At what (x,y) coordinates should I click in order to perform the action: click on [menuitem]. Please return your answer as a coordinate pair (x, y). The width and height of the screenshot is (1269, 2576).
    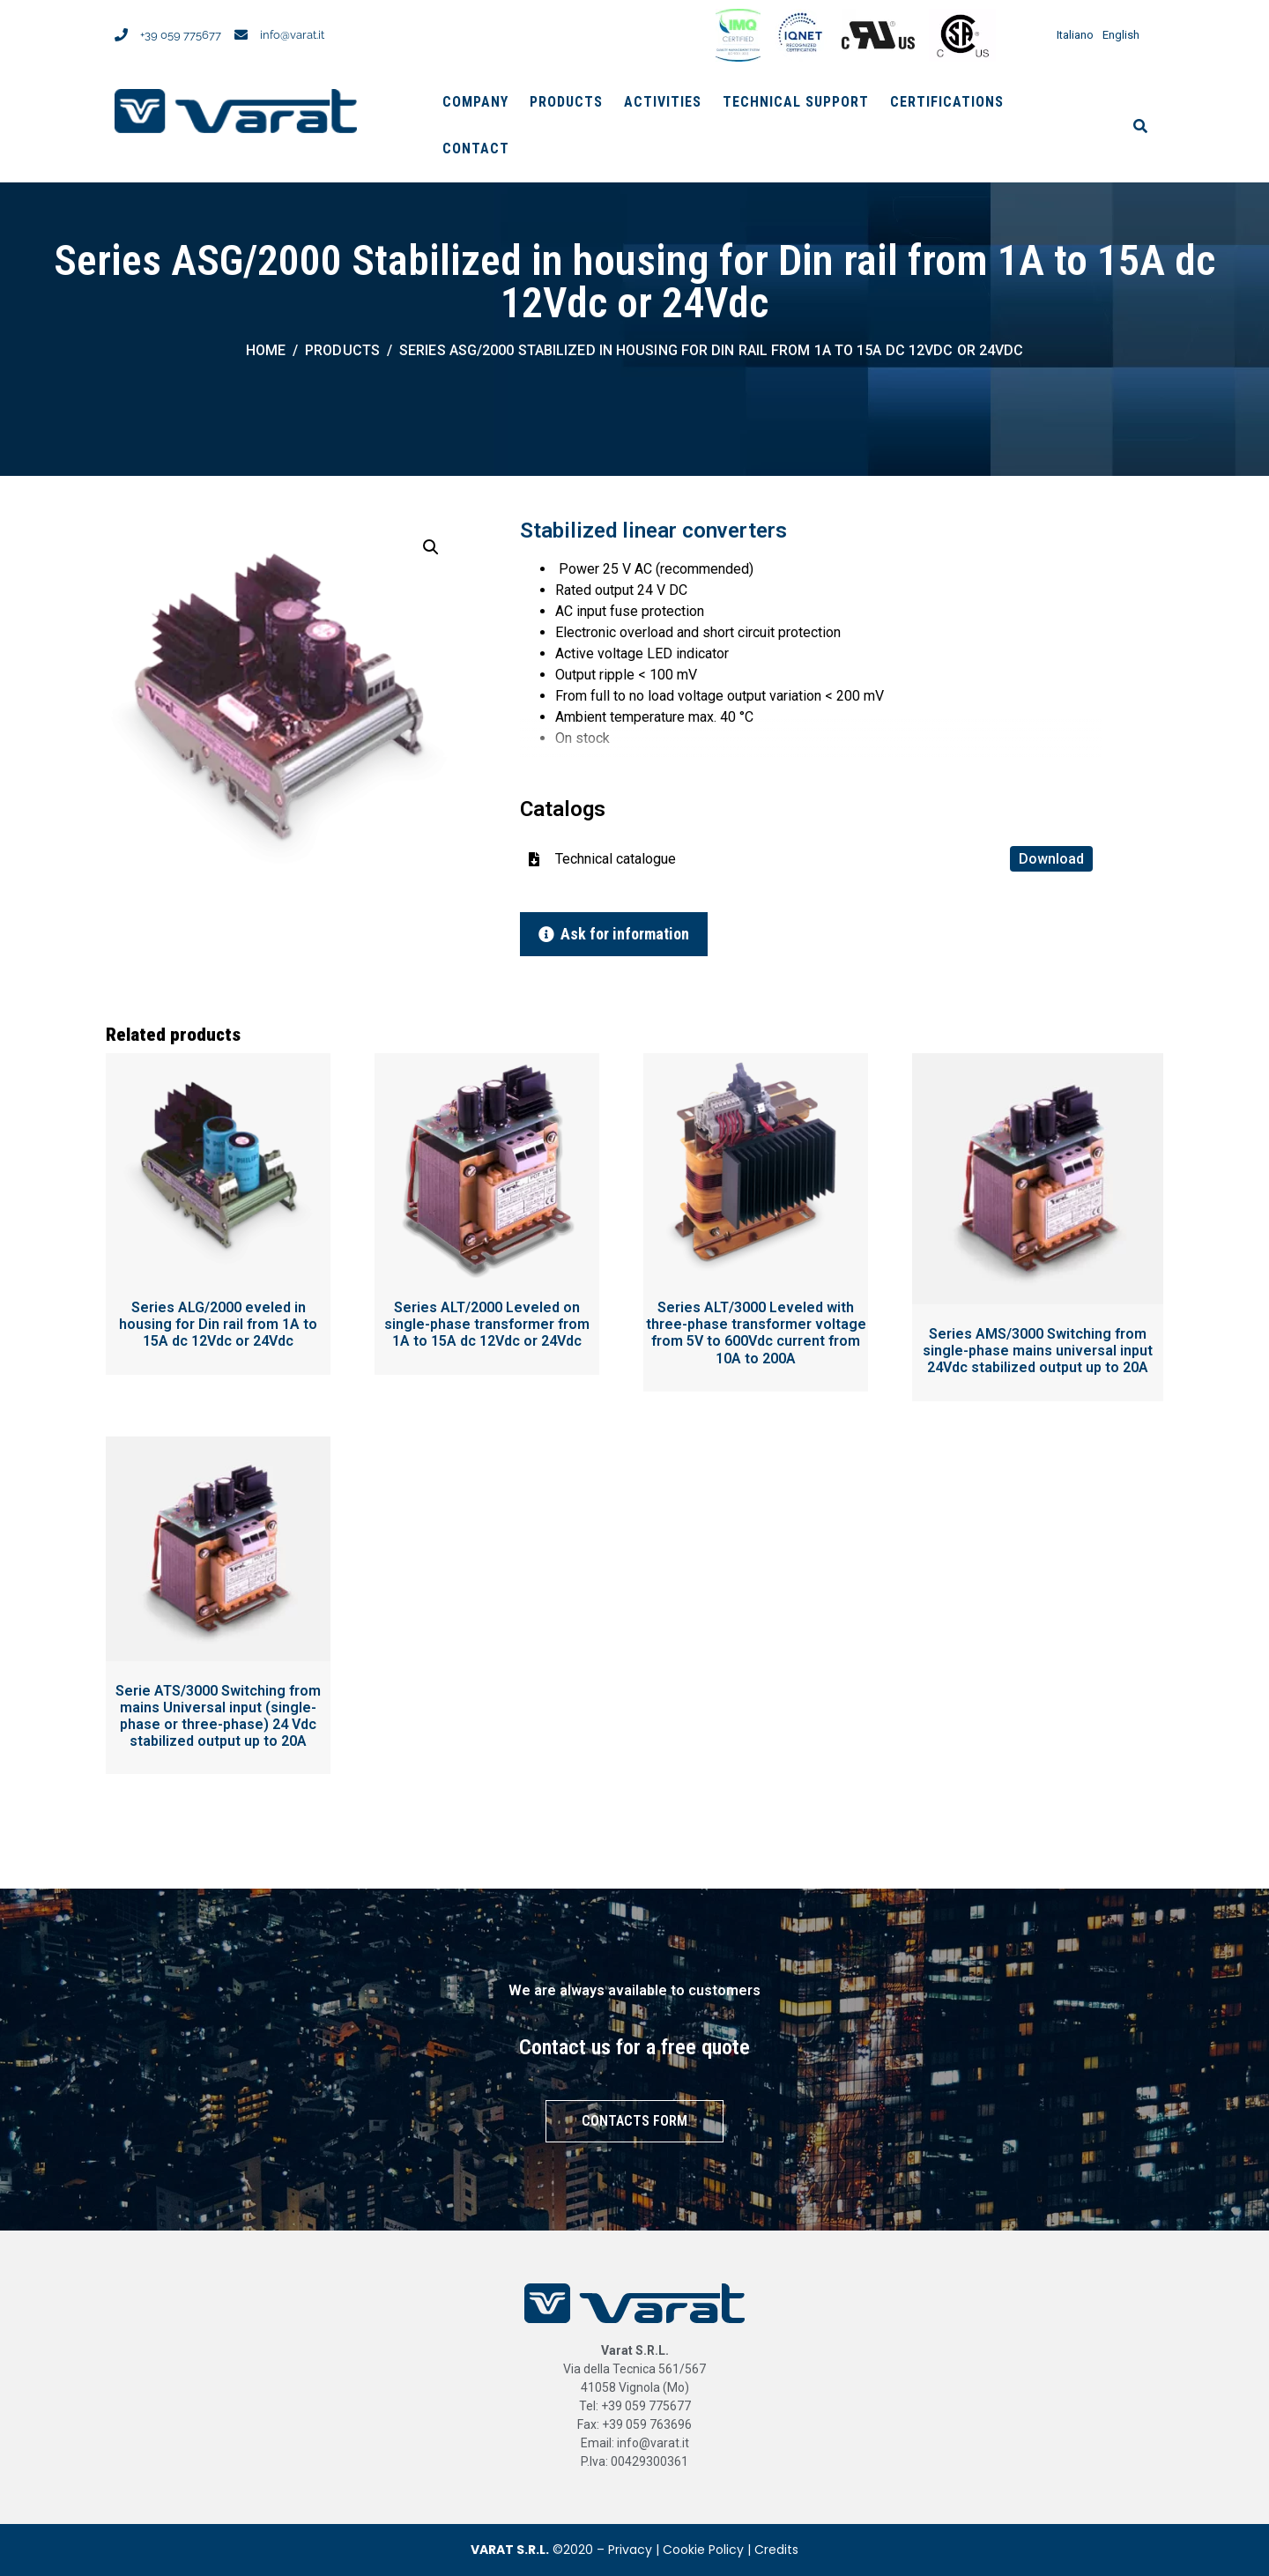
    Looking at the image, I should click on (1071, 35).